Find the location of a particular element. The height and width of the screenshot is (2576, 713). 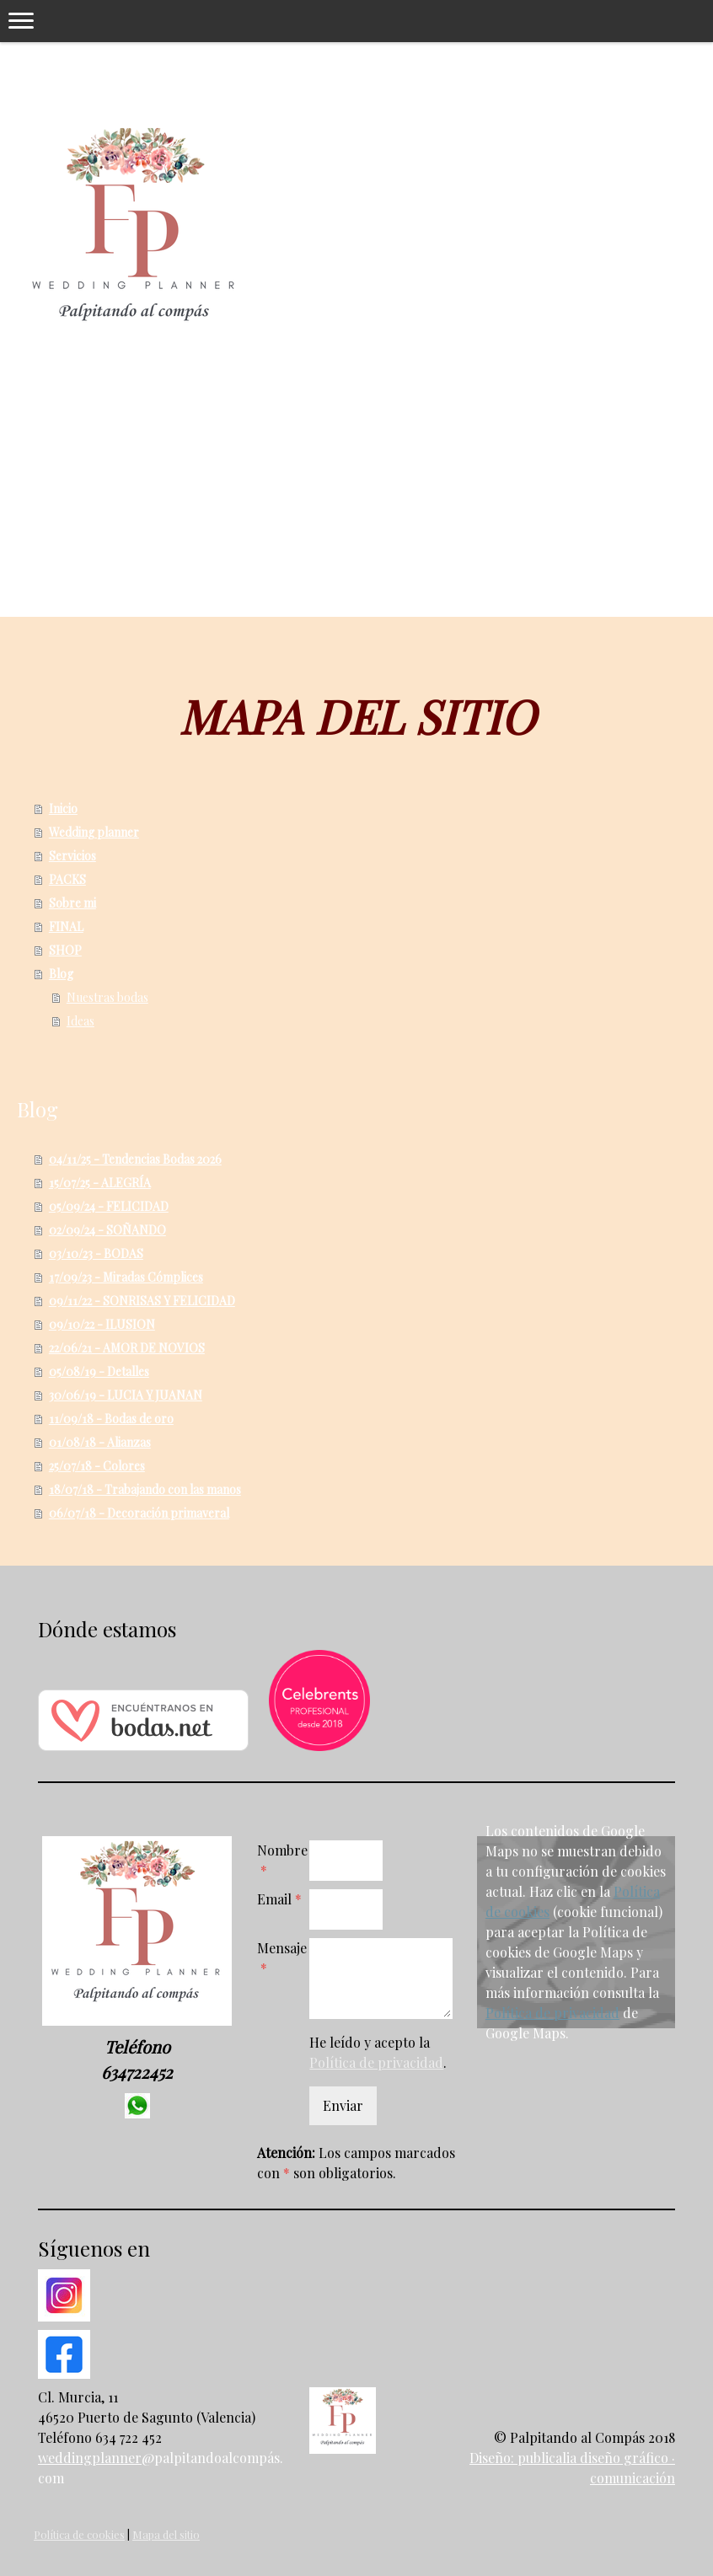

FINAL is located at coordinates (66, 926).